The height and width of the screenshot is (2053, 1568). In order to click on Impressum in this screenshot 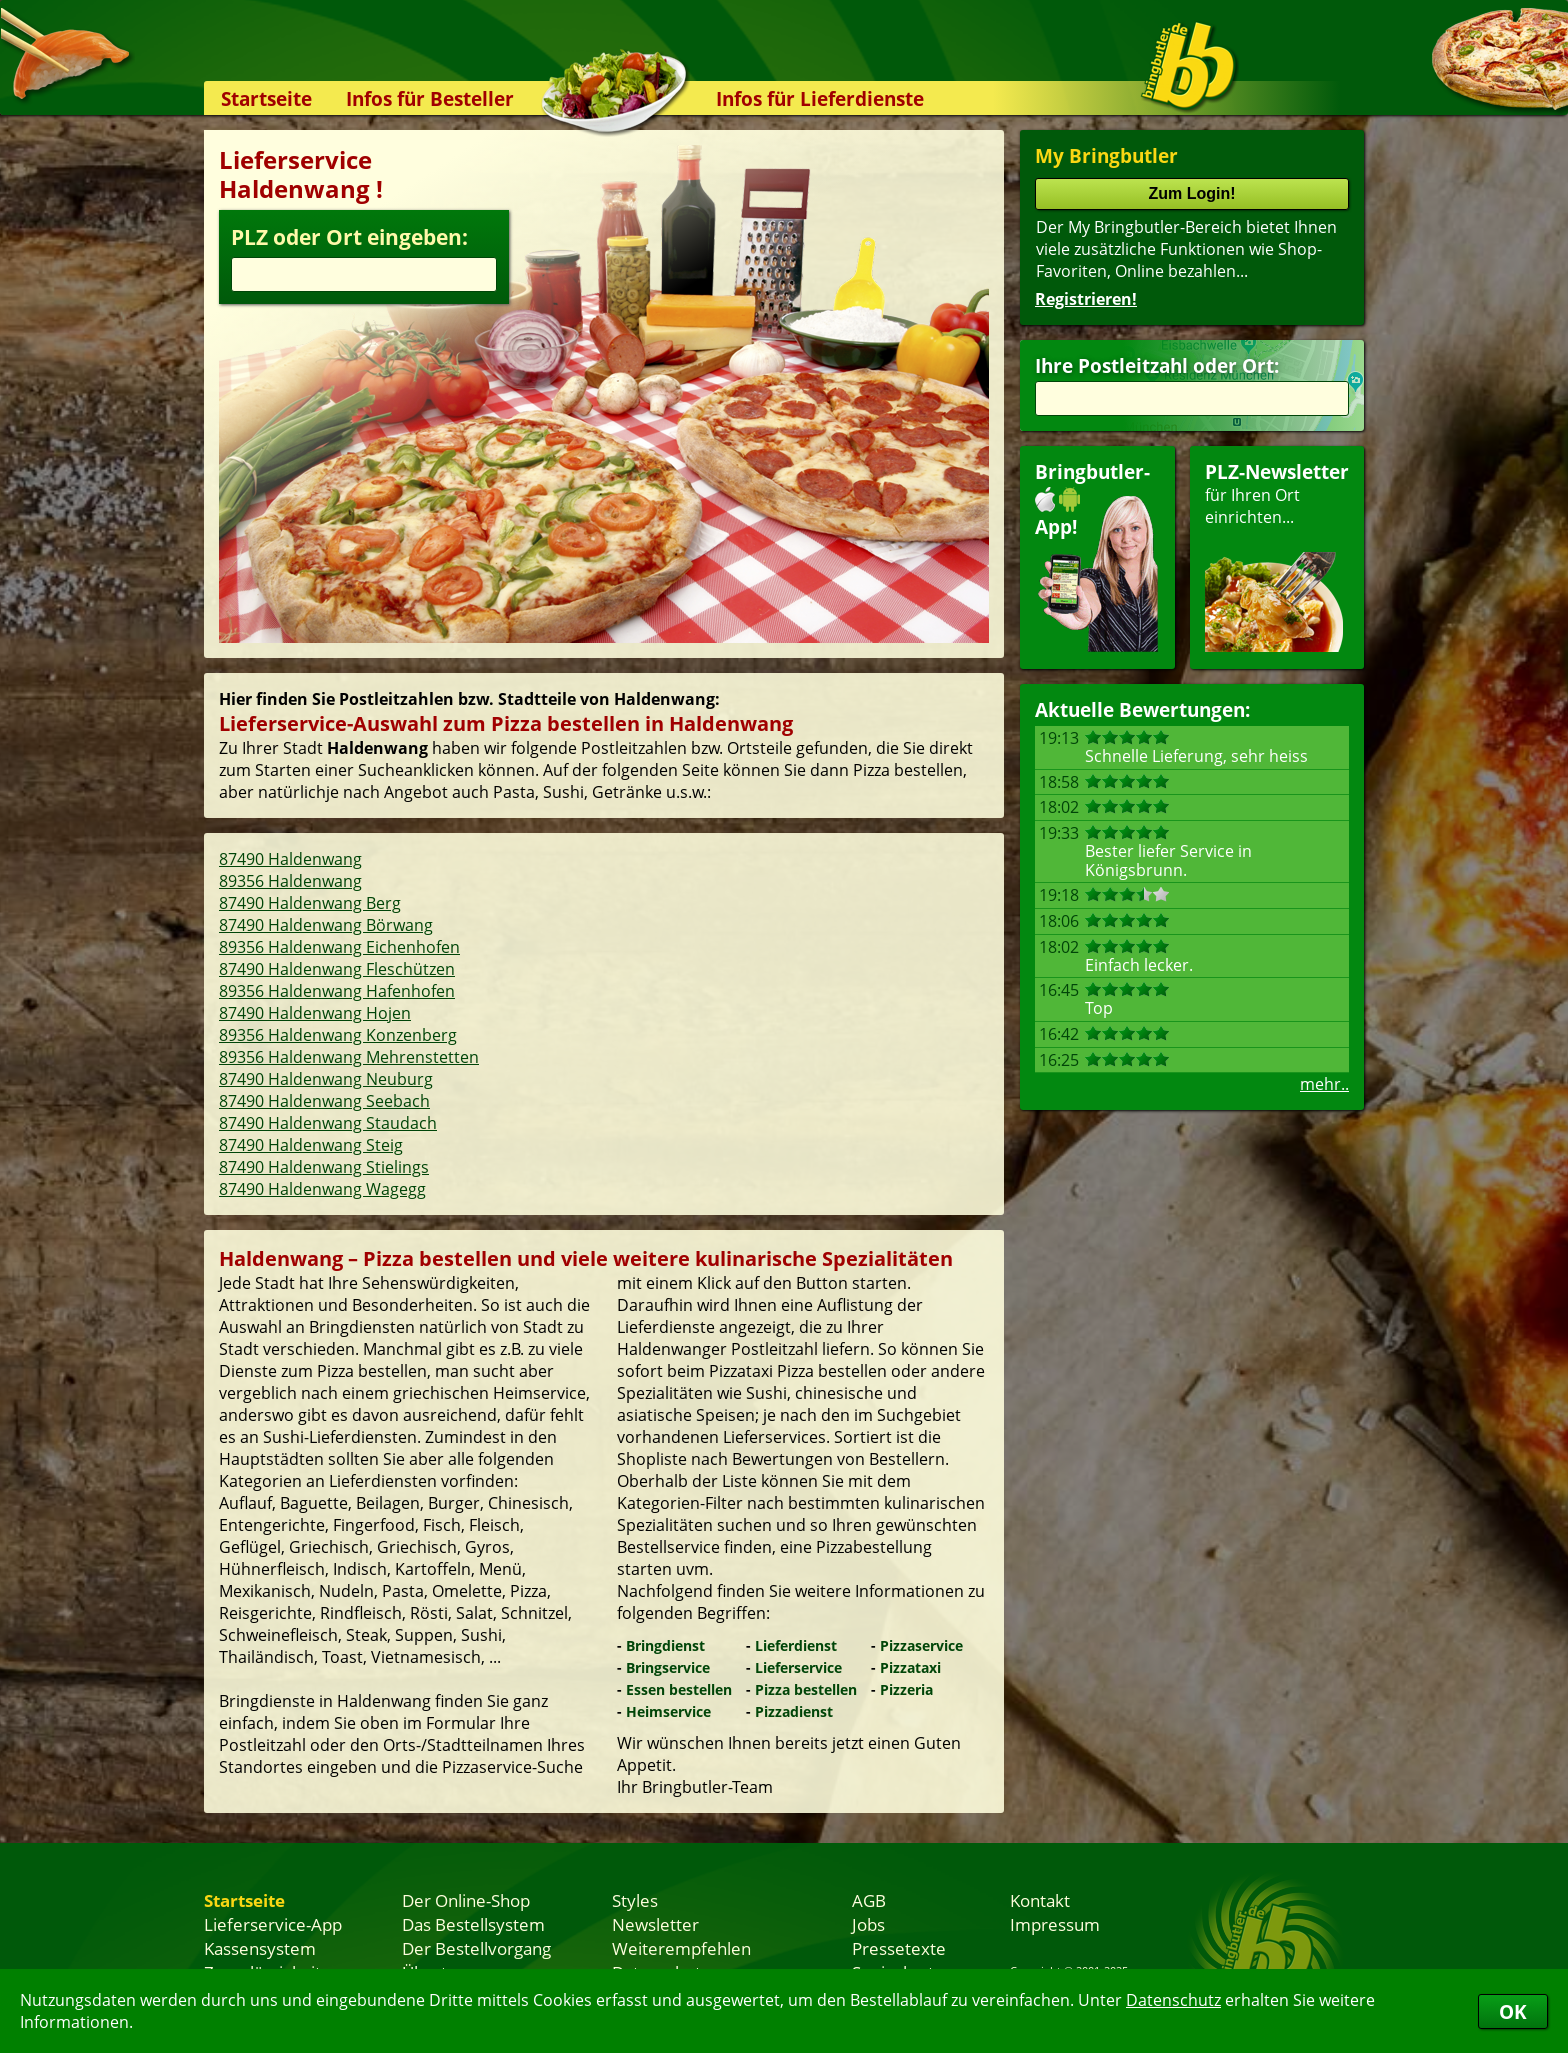, I will do `click(1055, 1924)`.